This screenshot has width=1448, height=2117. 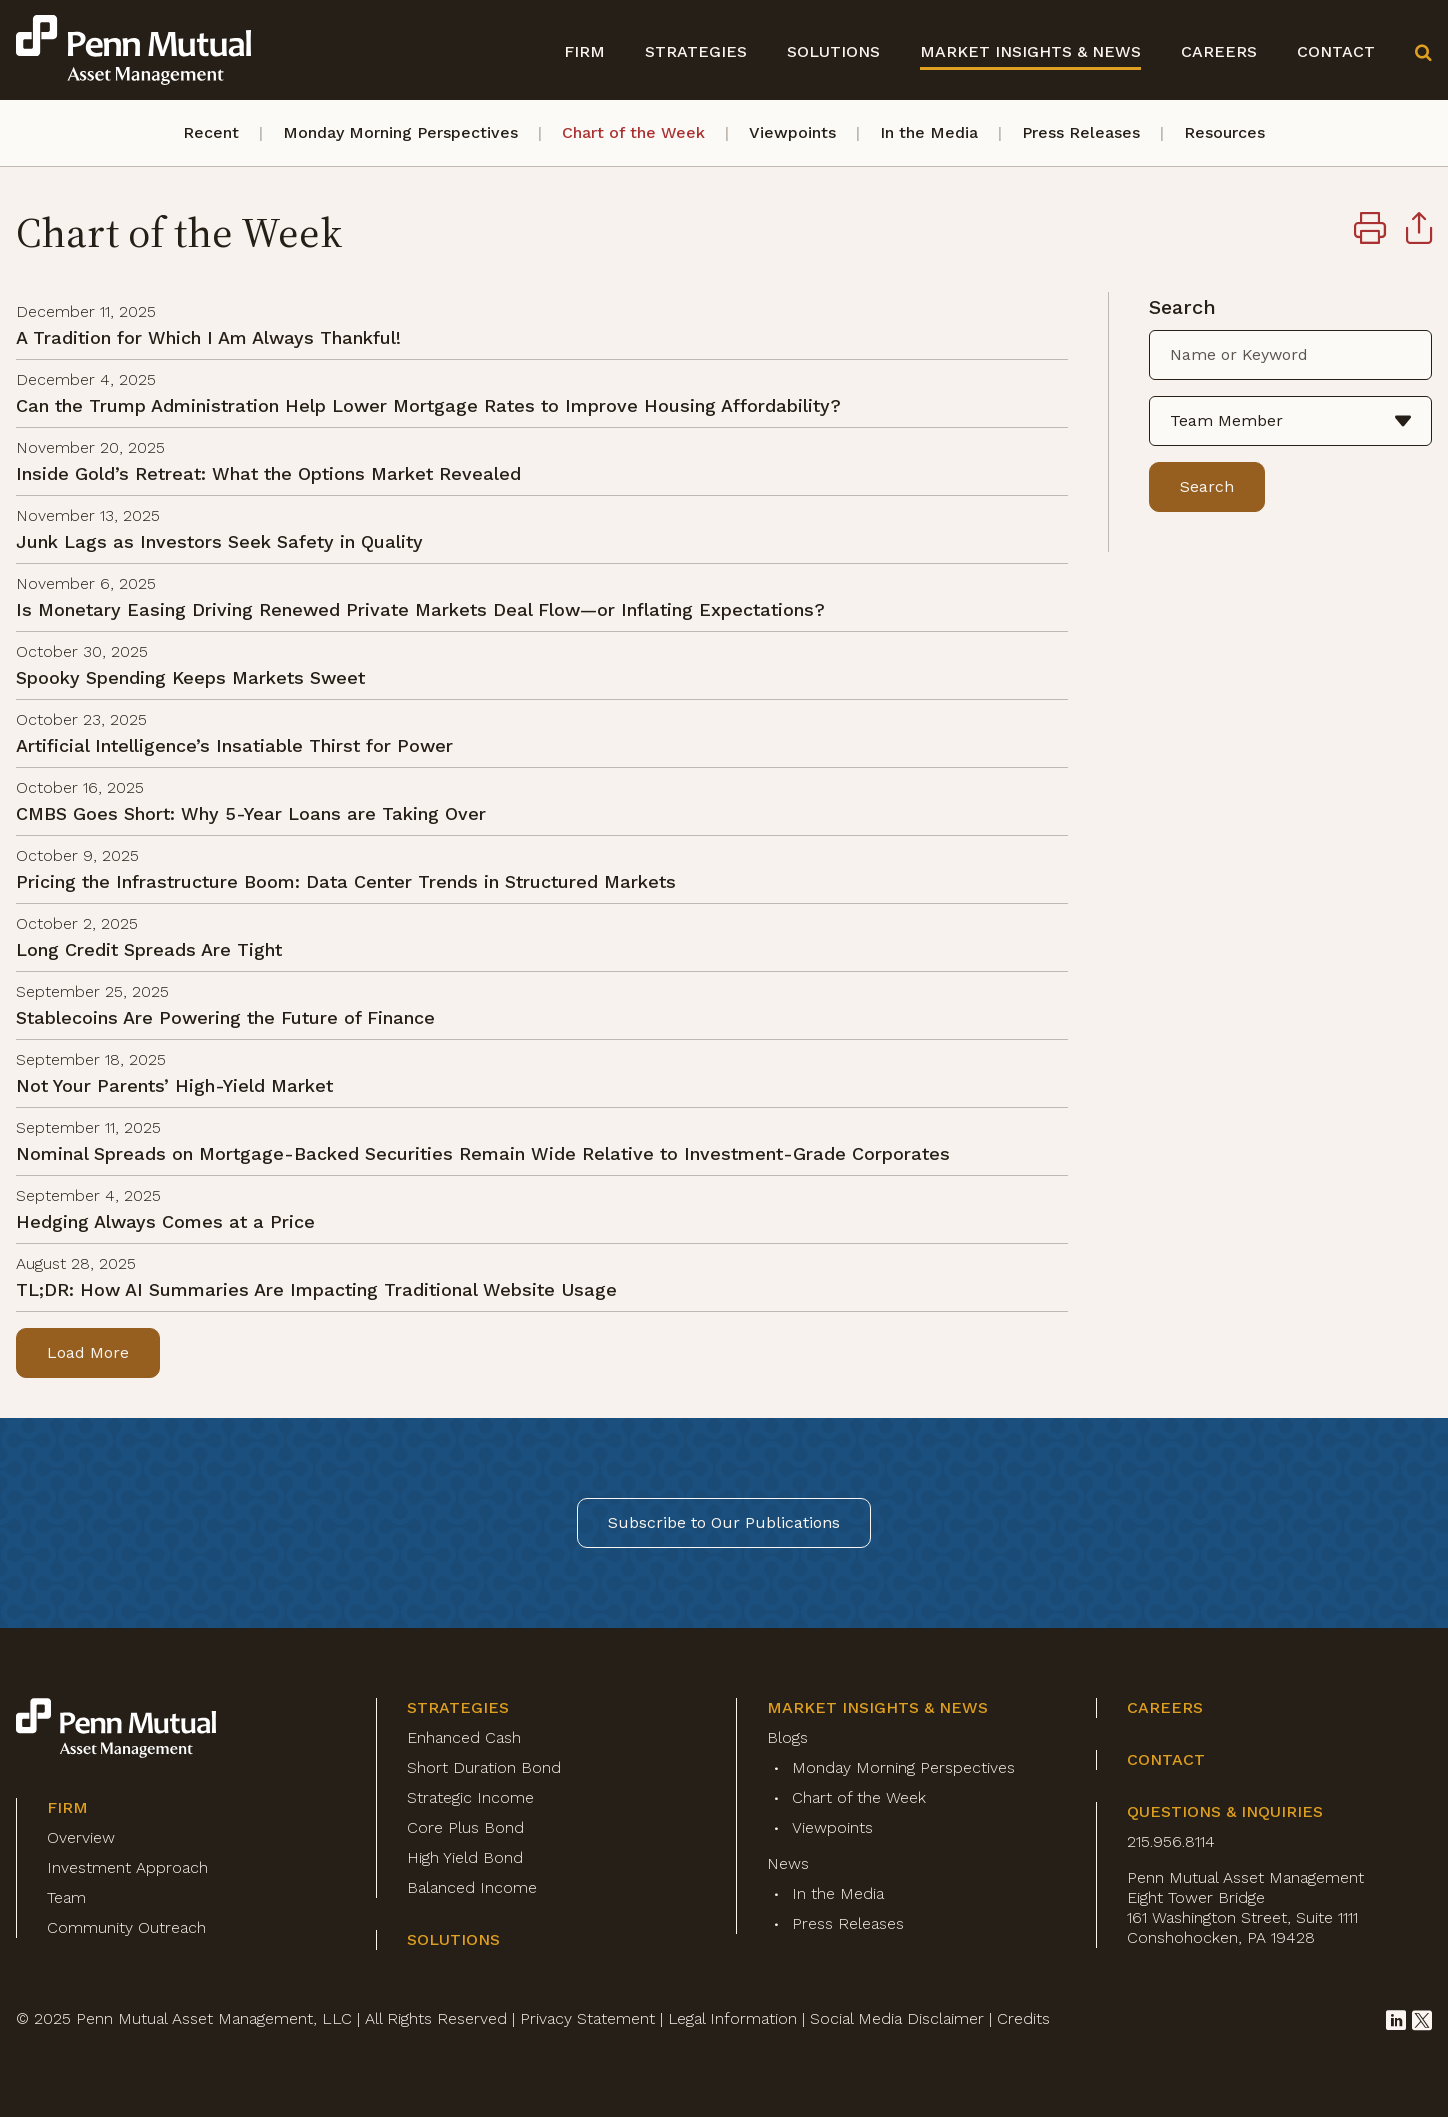 I want to click on Team, so click(x=66, y=1897).